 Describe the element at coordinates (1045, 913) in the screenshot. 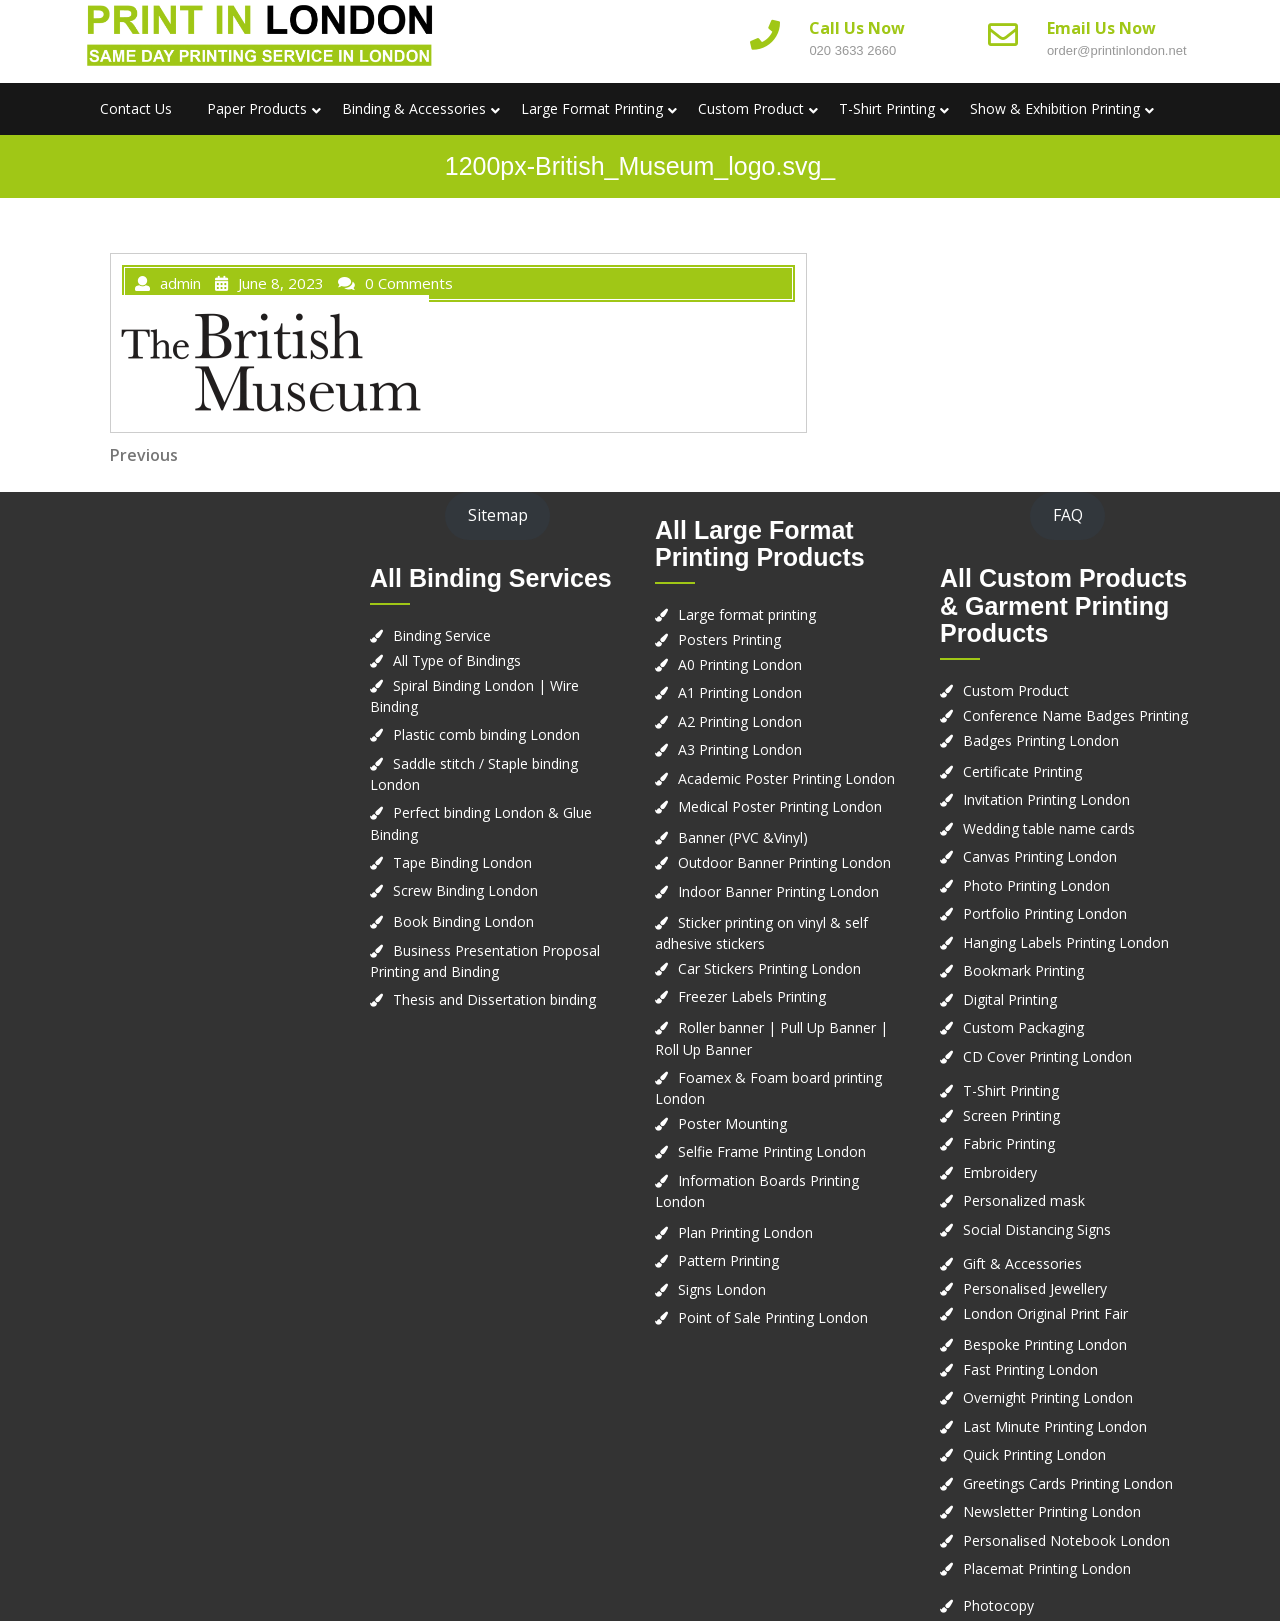

I see `Portfolio Printing London` at that location.